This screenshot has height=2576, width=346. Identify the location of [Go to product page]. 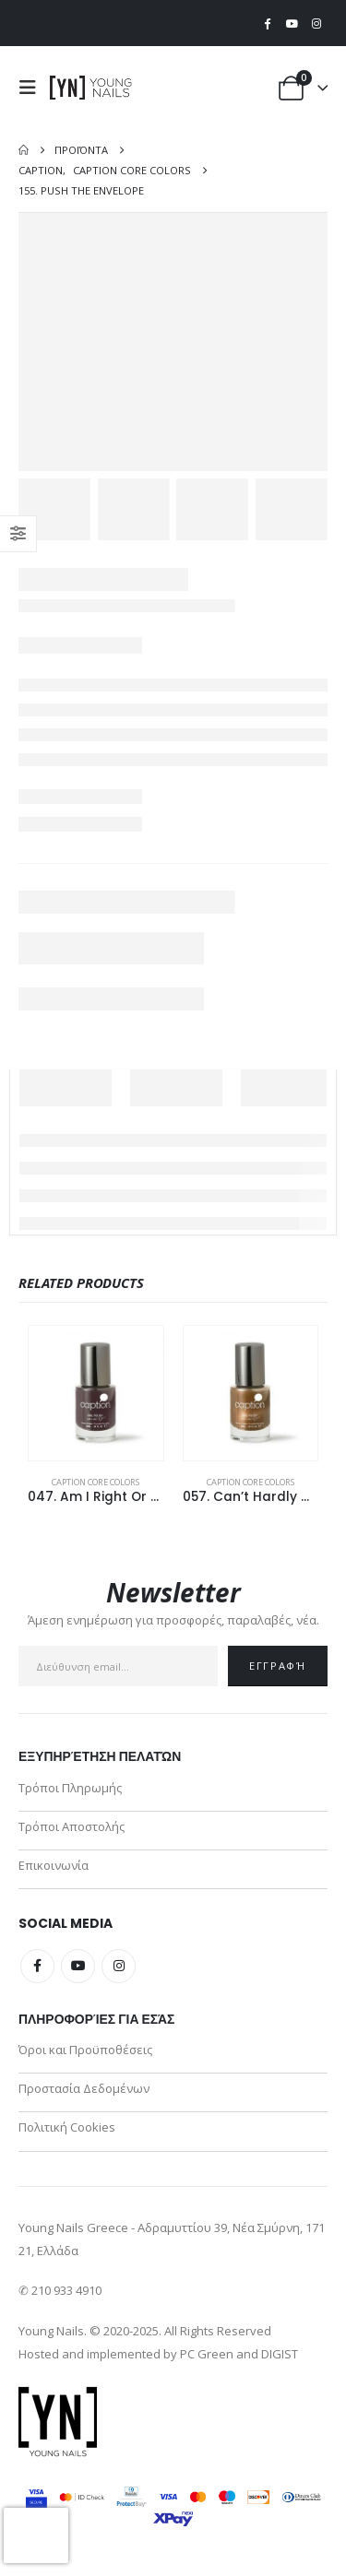
(96, 1393).